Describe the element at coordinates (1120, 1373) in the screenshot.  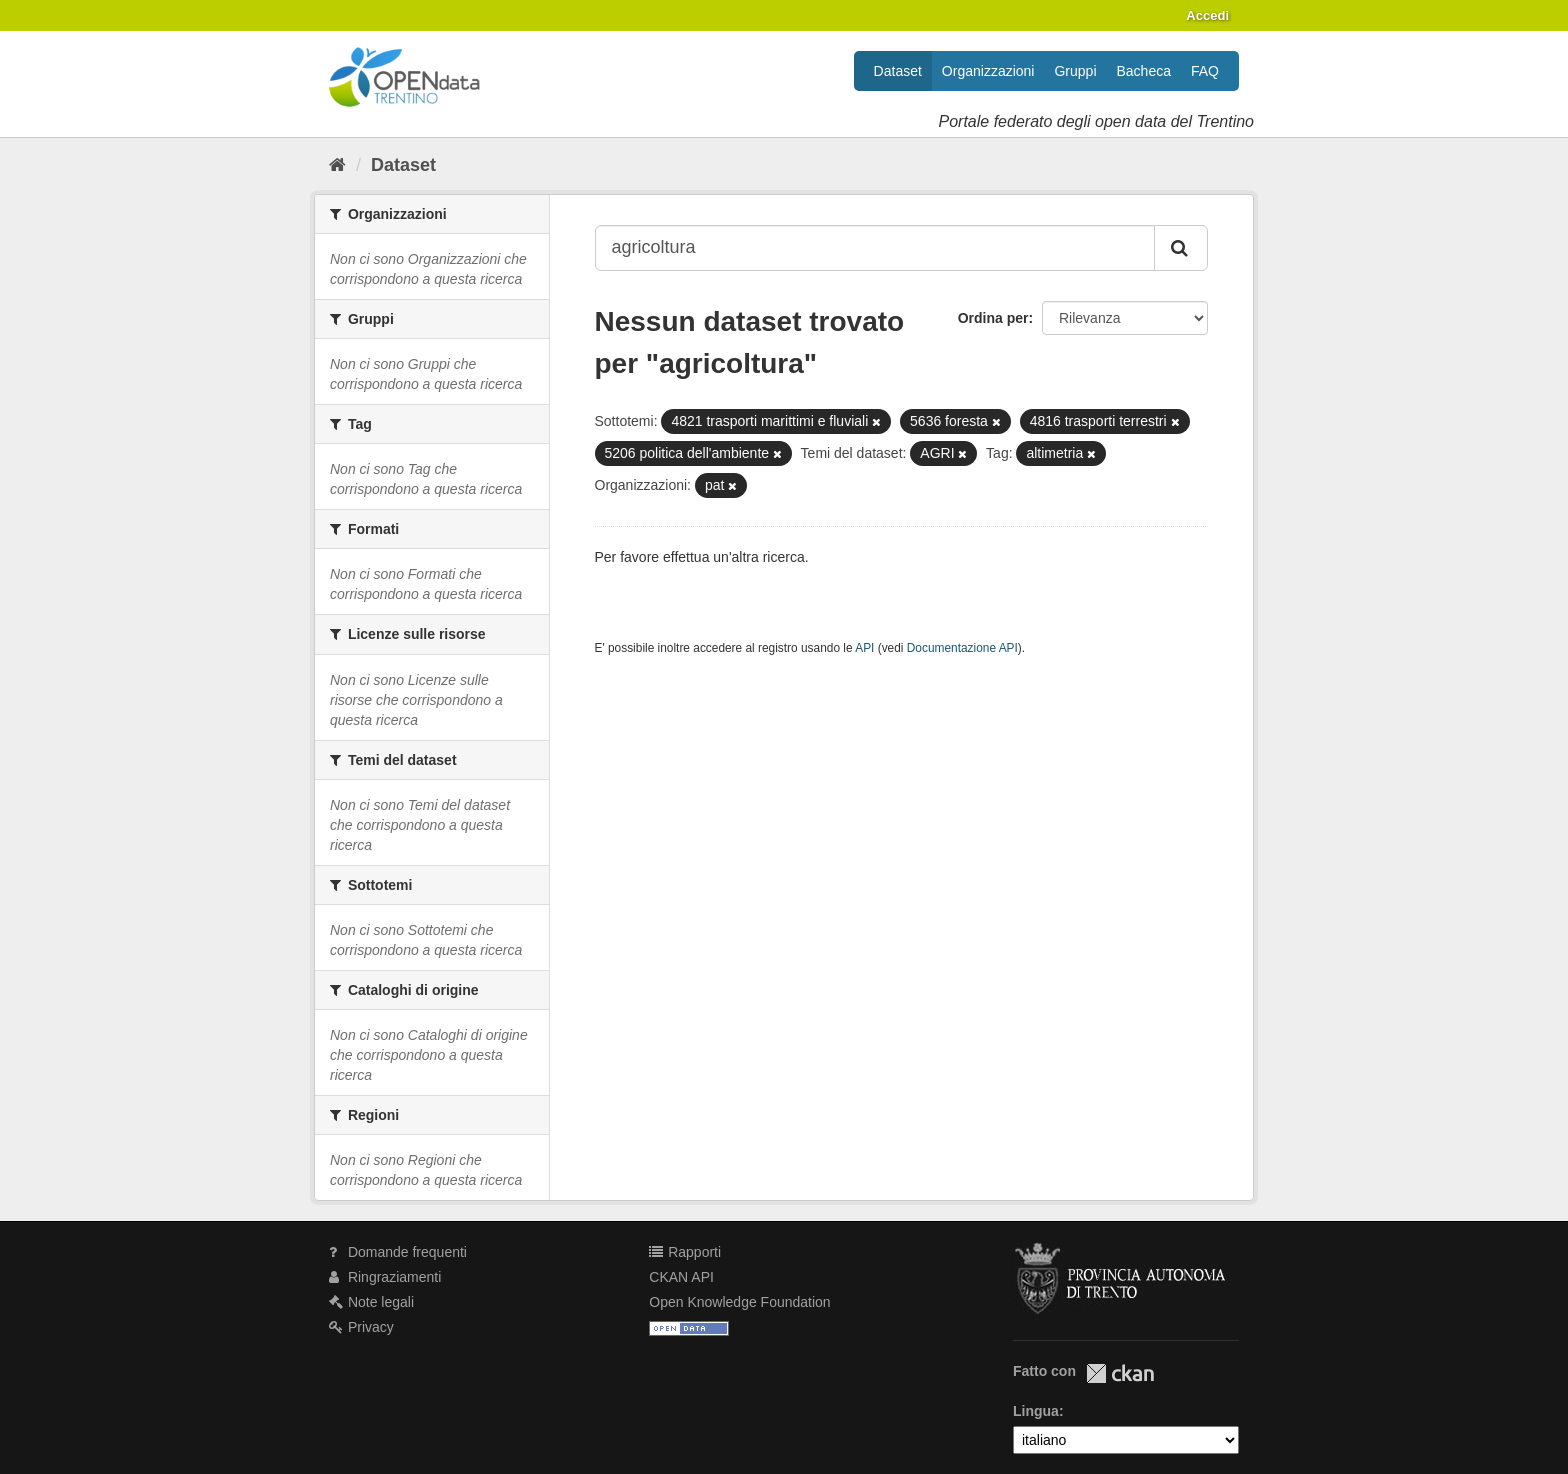
I see `CKAN` at that location.